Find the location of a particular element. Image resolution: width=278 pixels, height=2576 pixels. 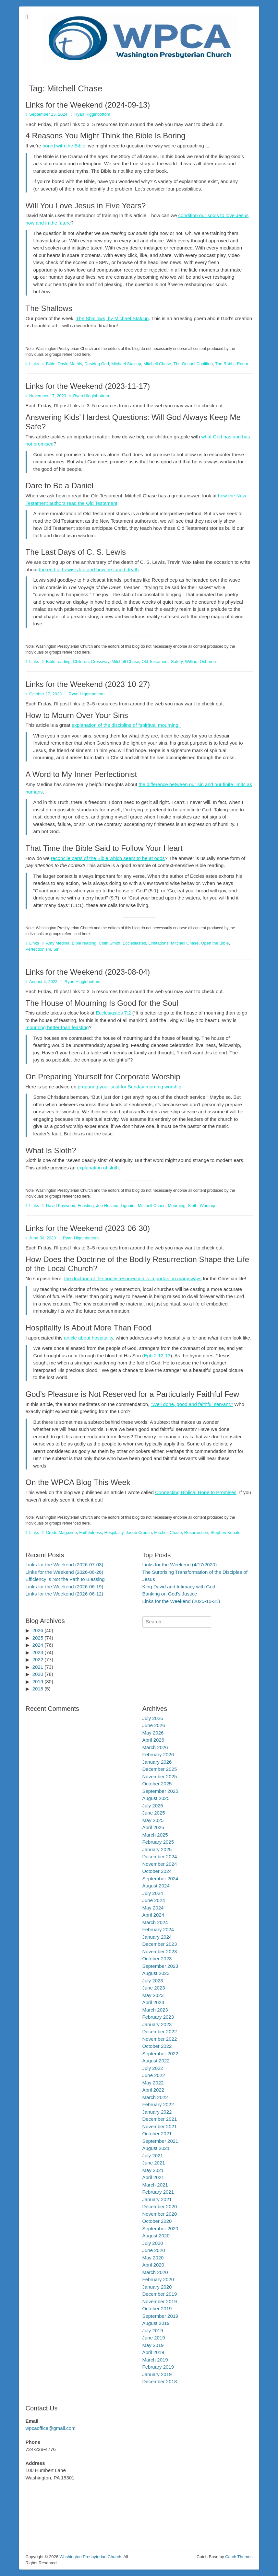

February 2023 is located at coordinates (158, 2017).